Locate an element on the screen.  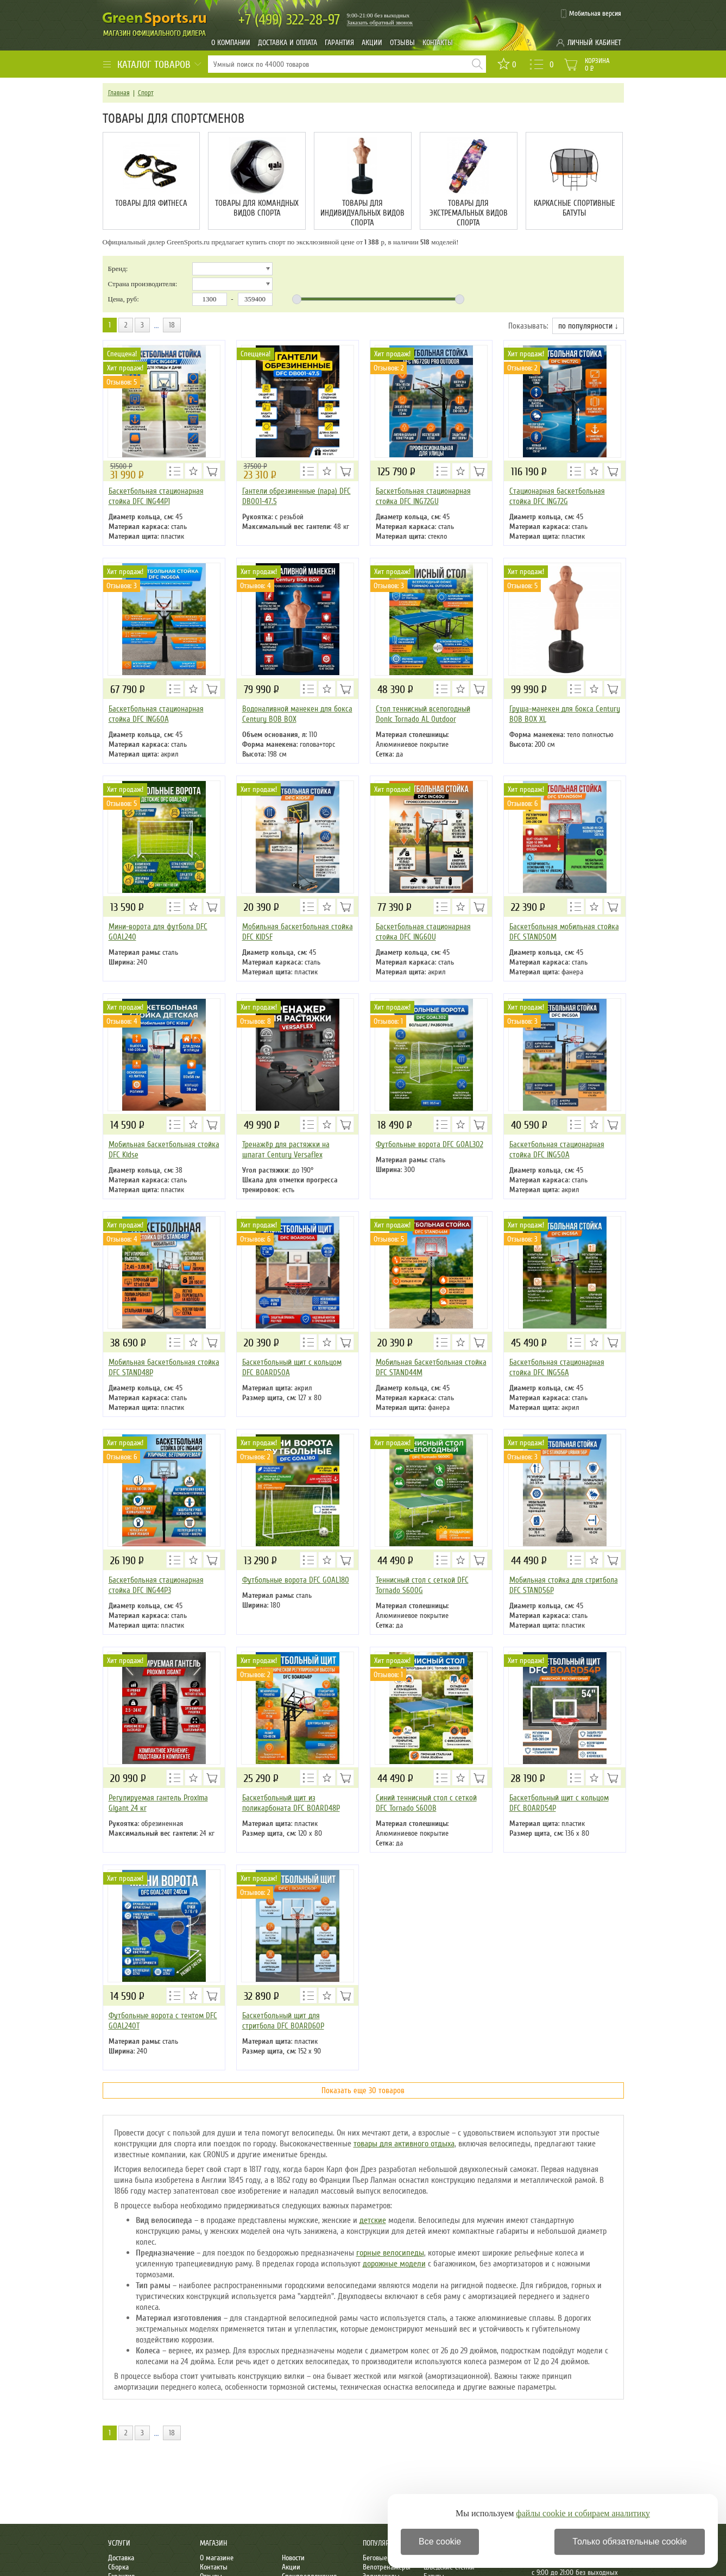
дорожные модели is located at coordinates (394, 2263).